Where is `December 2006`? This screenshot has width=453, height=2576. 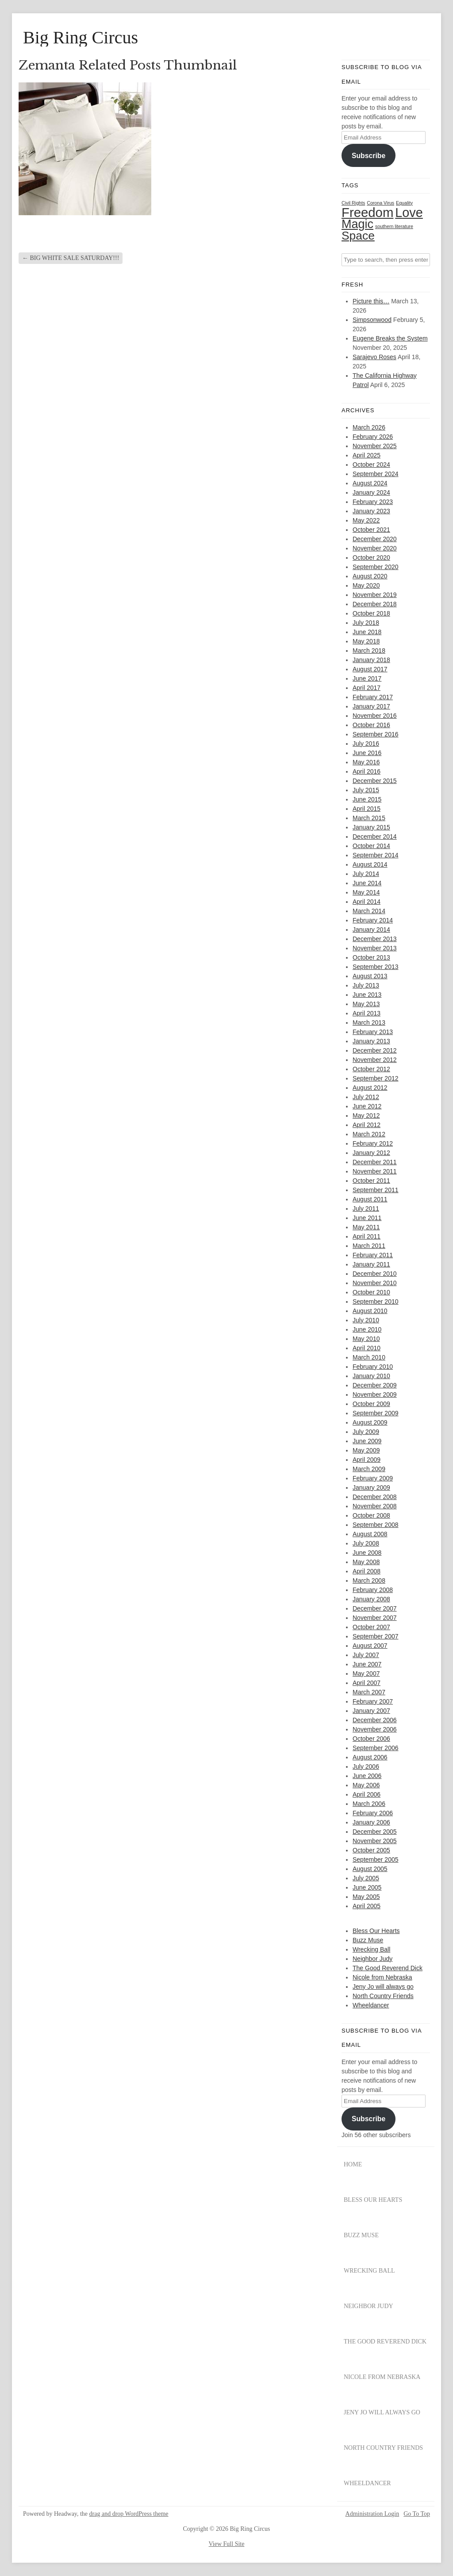
December 2006 is located at coordinates (375, 1720).